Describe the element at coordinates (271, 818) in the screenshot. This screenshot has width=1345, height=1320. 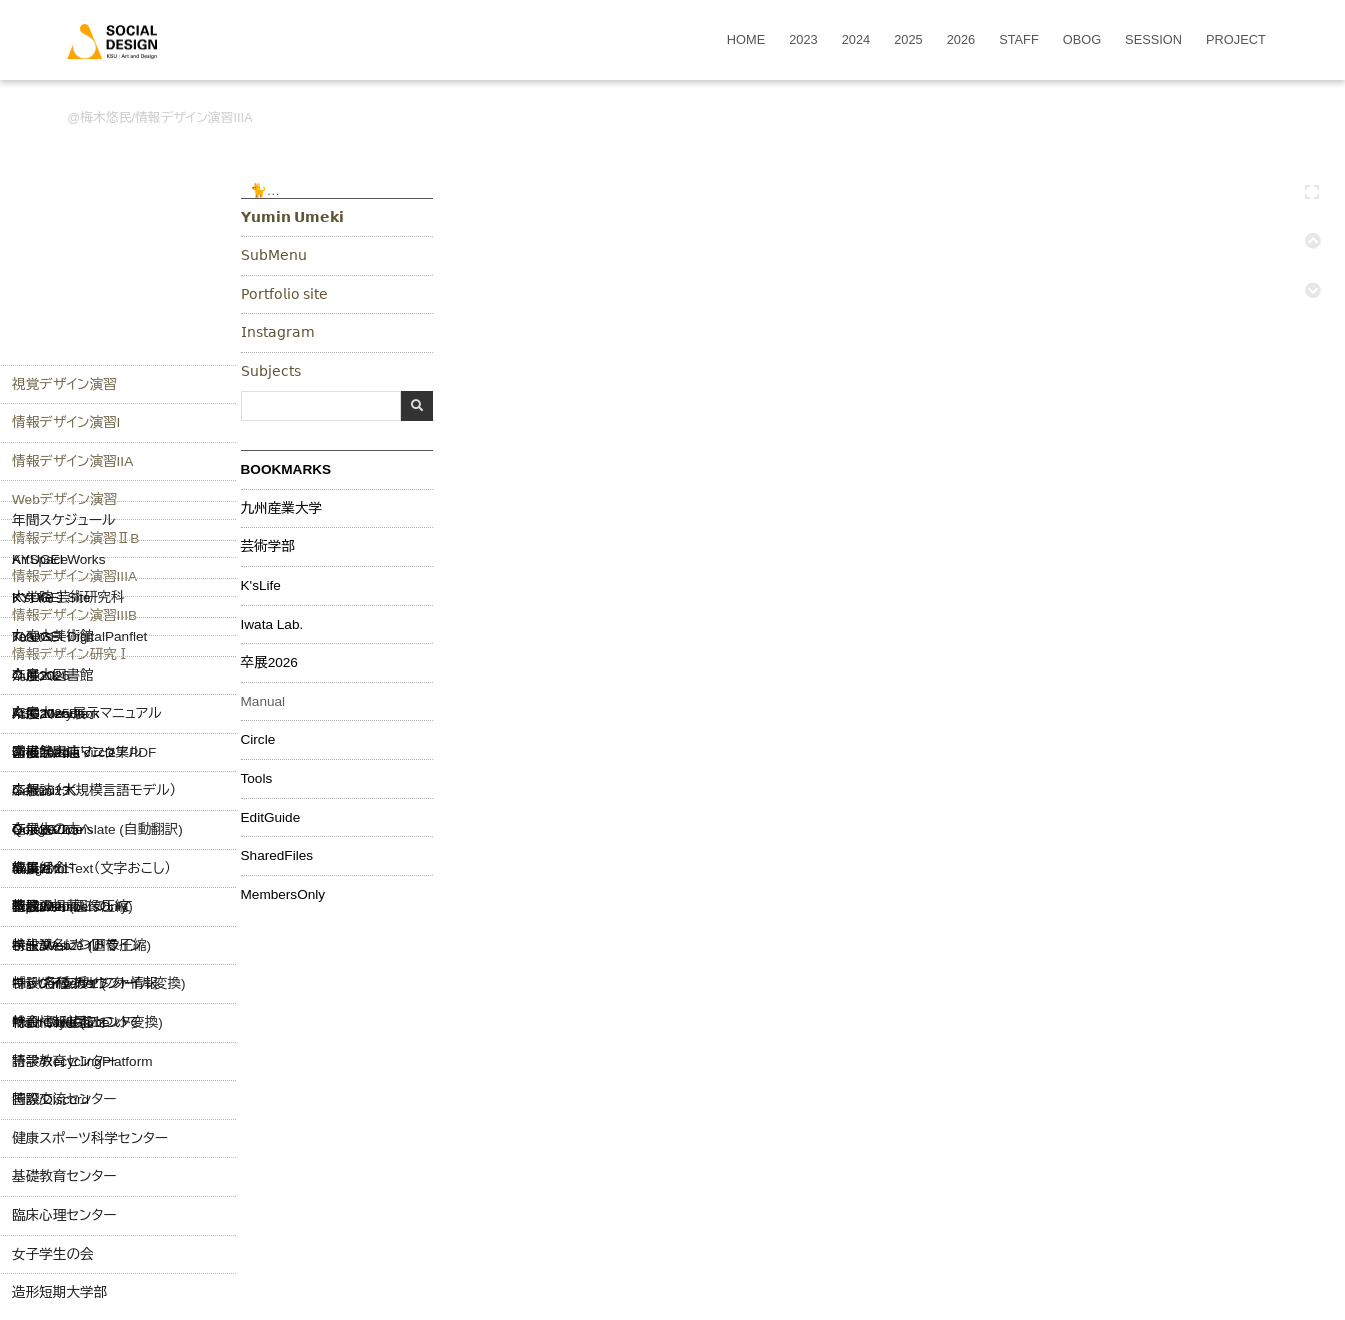
I see `EditGuide` at that location.